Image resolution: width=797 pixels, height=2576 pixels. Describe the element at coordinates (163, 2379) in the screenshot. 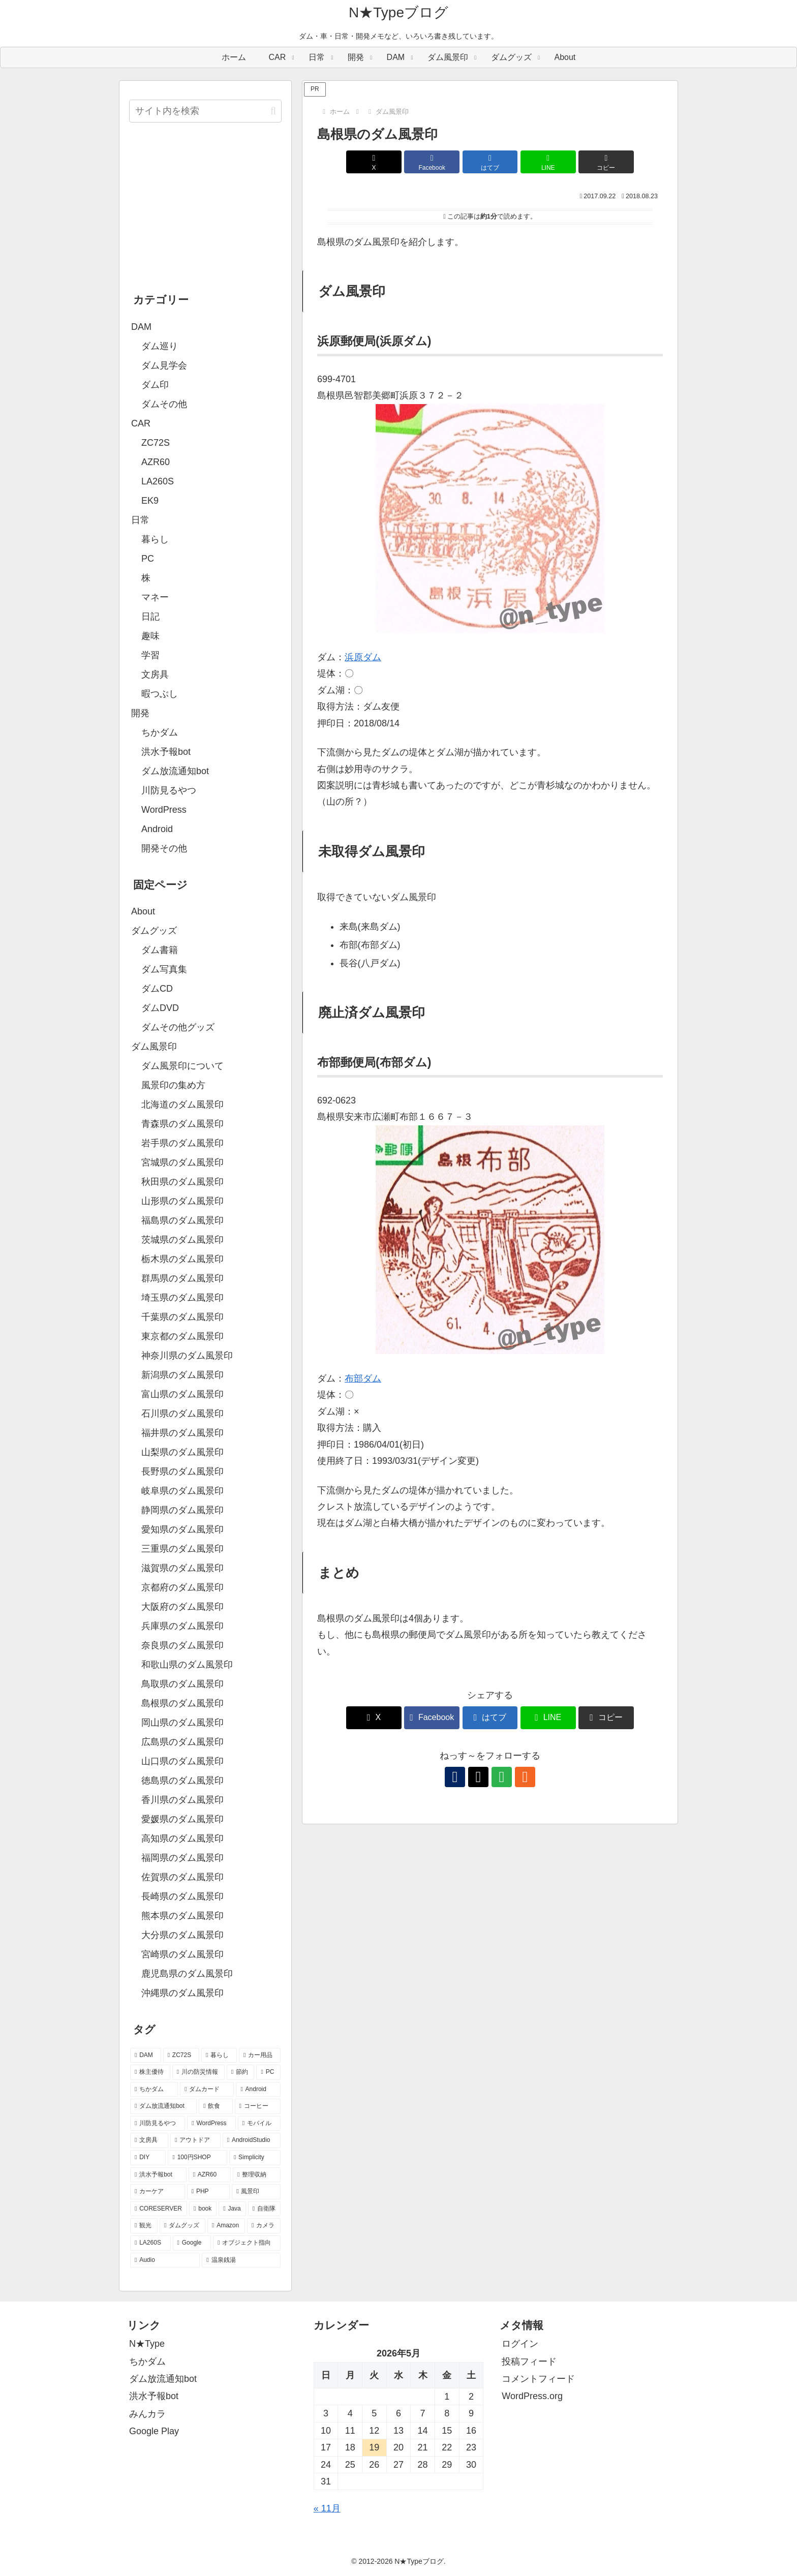

I see `ダム放流通知bot` at that location.